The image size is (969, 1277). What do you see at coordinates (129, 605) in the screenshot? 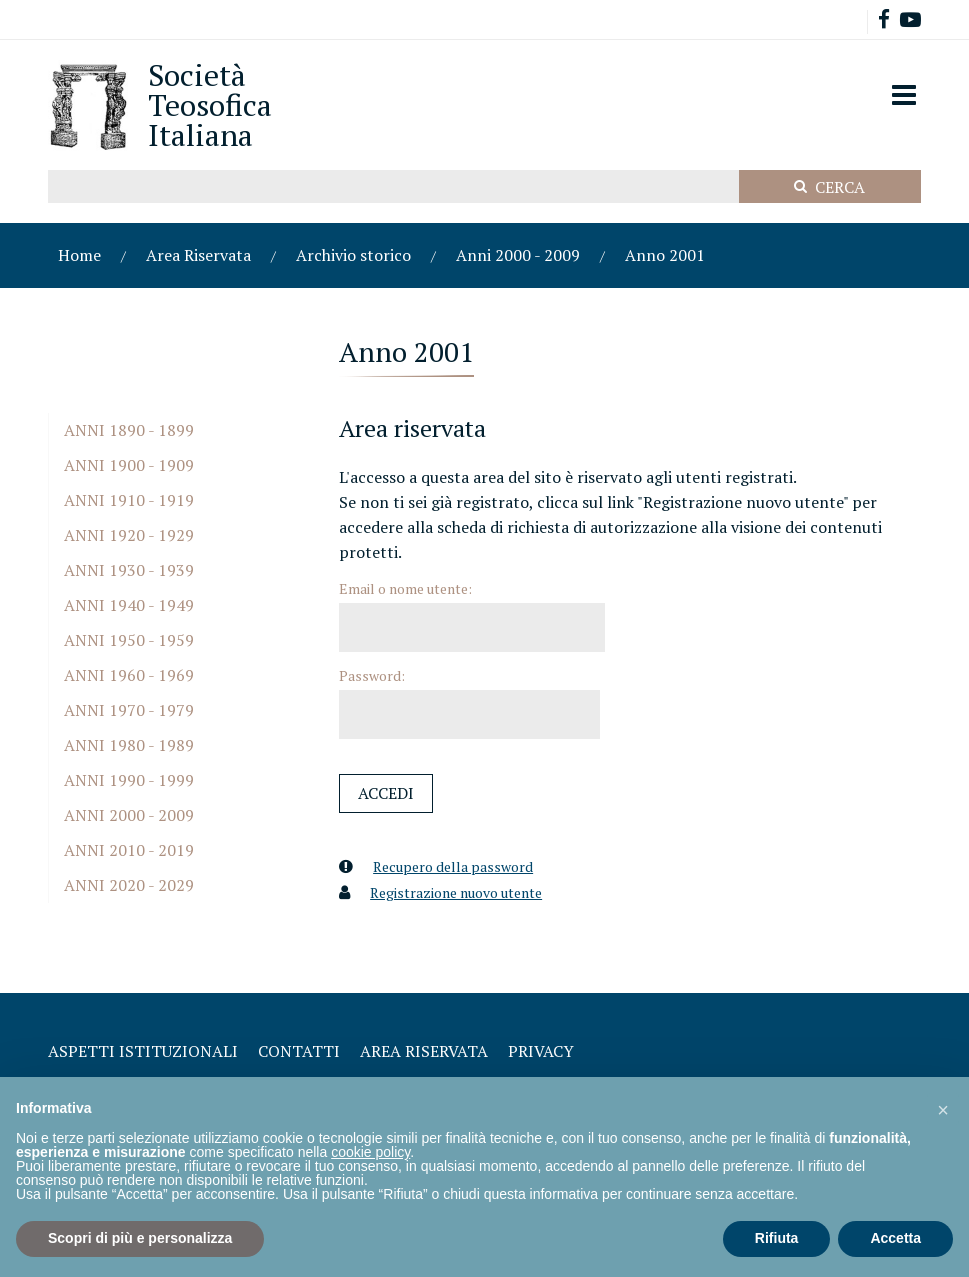
I see `Anni 1940 - 1949` at bounding box center [129, 605].